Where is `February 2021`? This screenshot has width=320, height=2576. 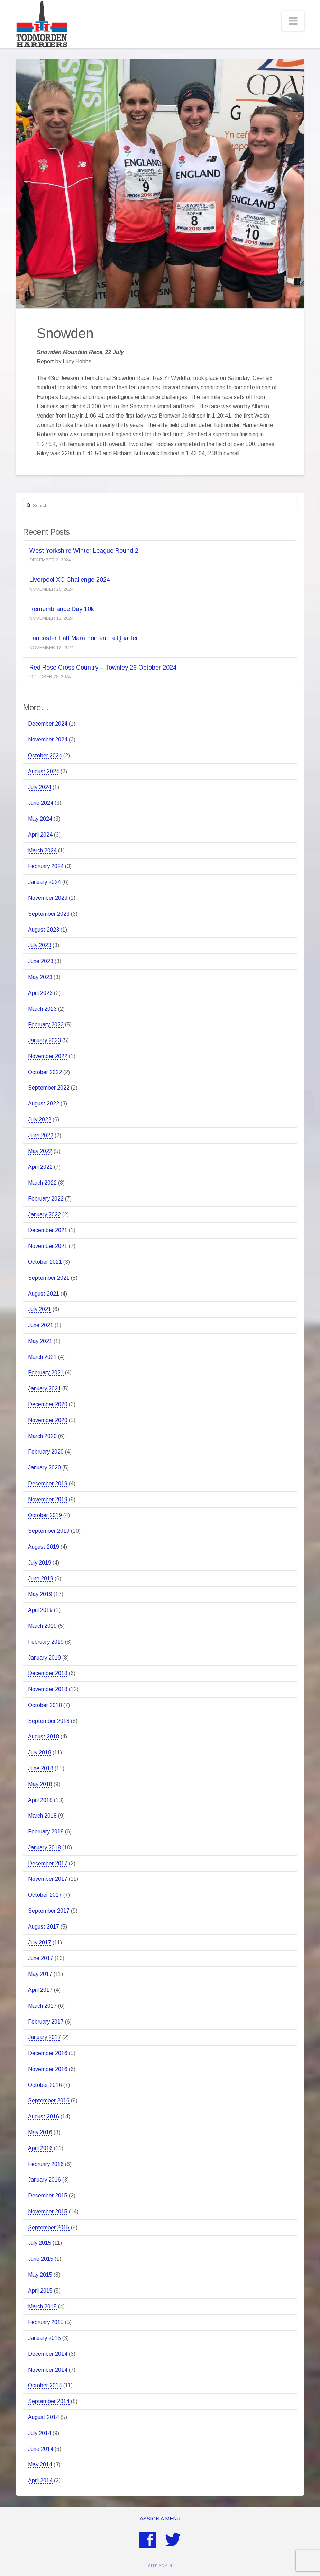
February 2021 is located at coordinates (46, 1372).